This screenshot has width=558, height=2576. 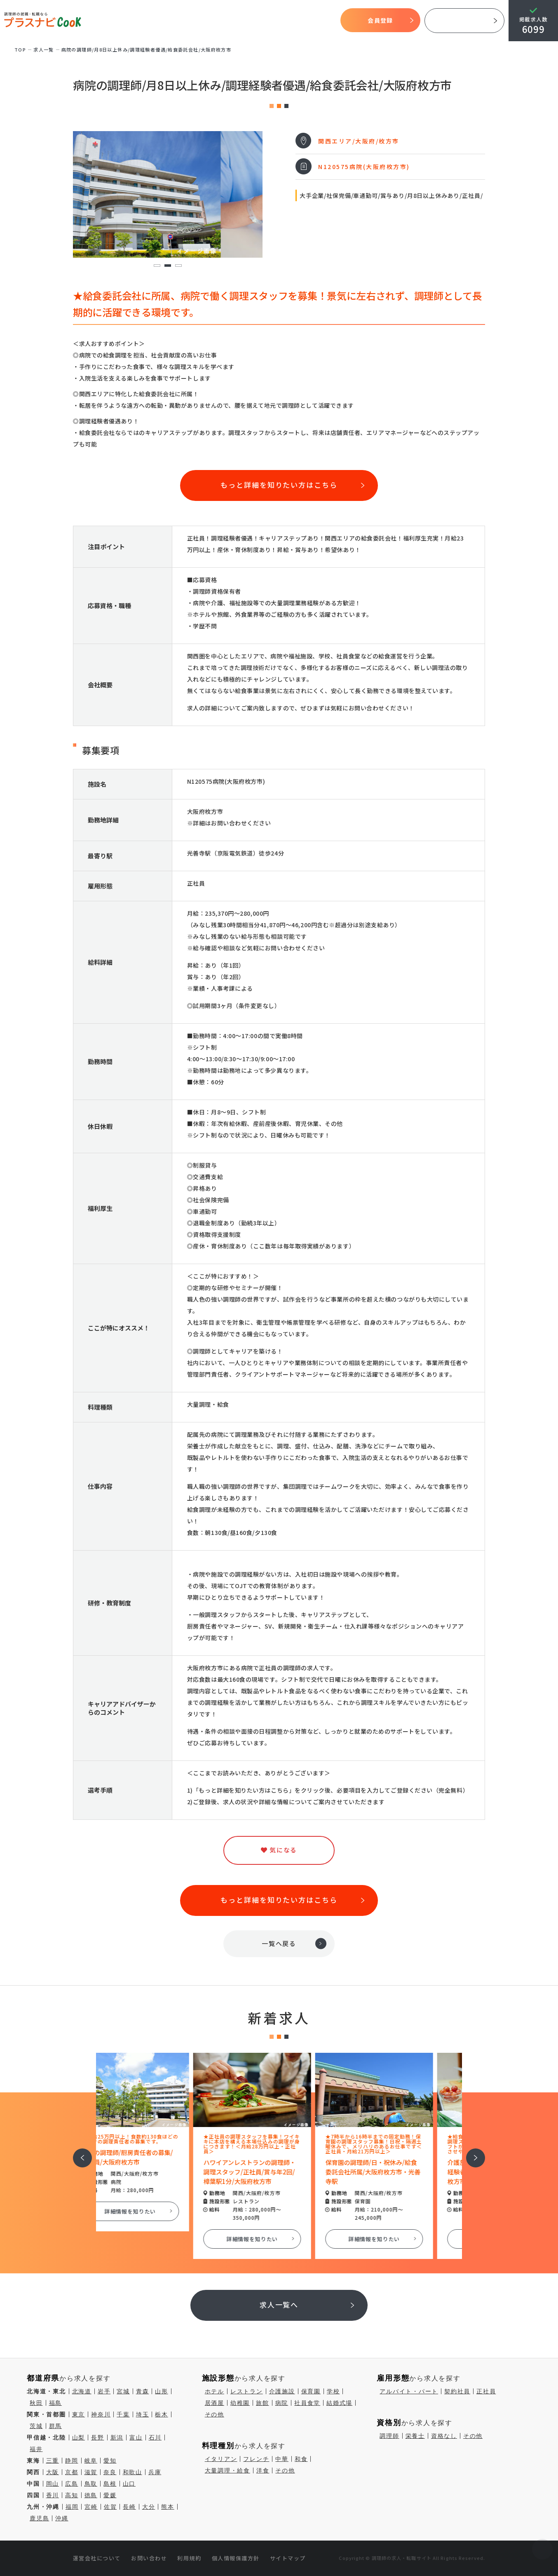 What do you see at coordinates (486, 2391) in the screenshot?
I see `正社員` at bounding box center [486, 2391].